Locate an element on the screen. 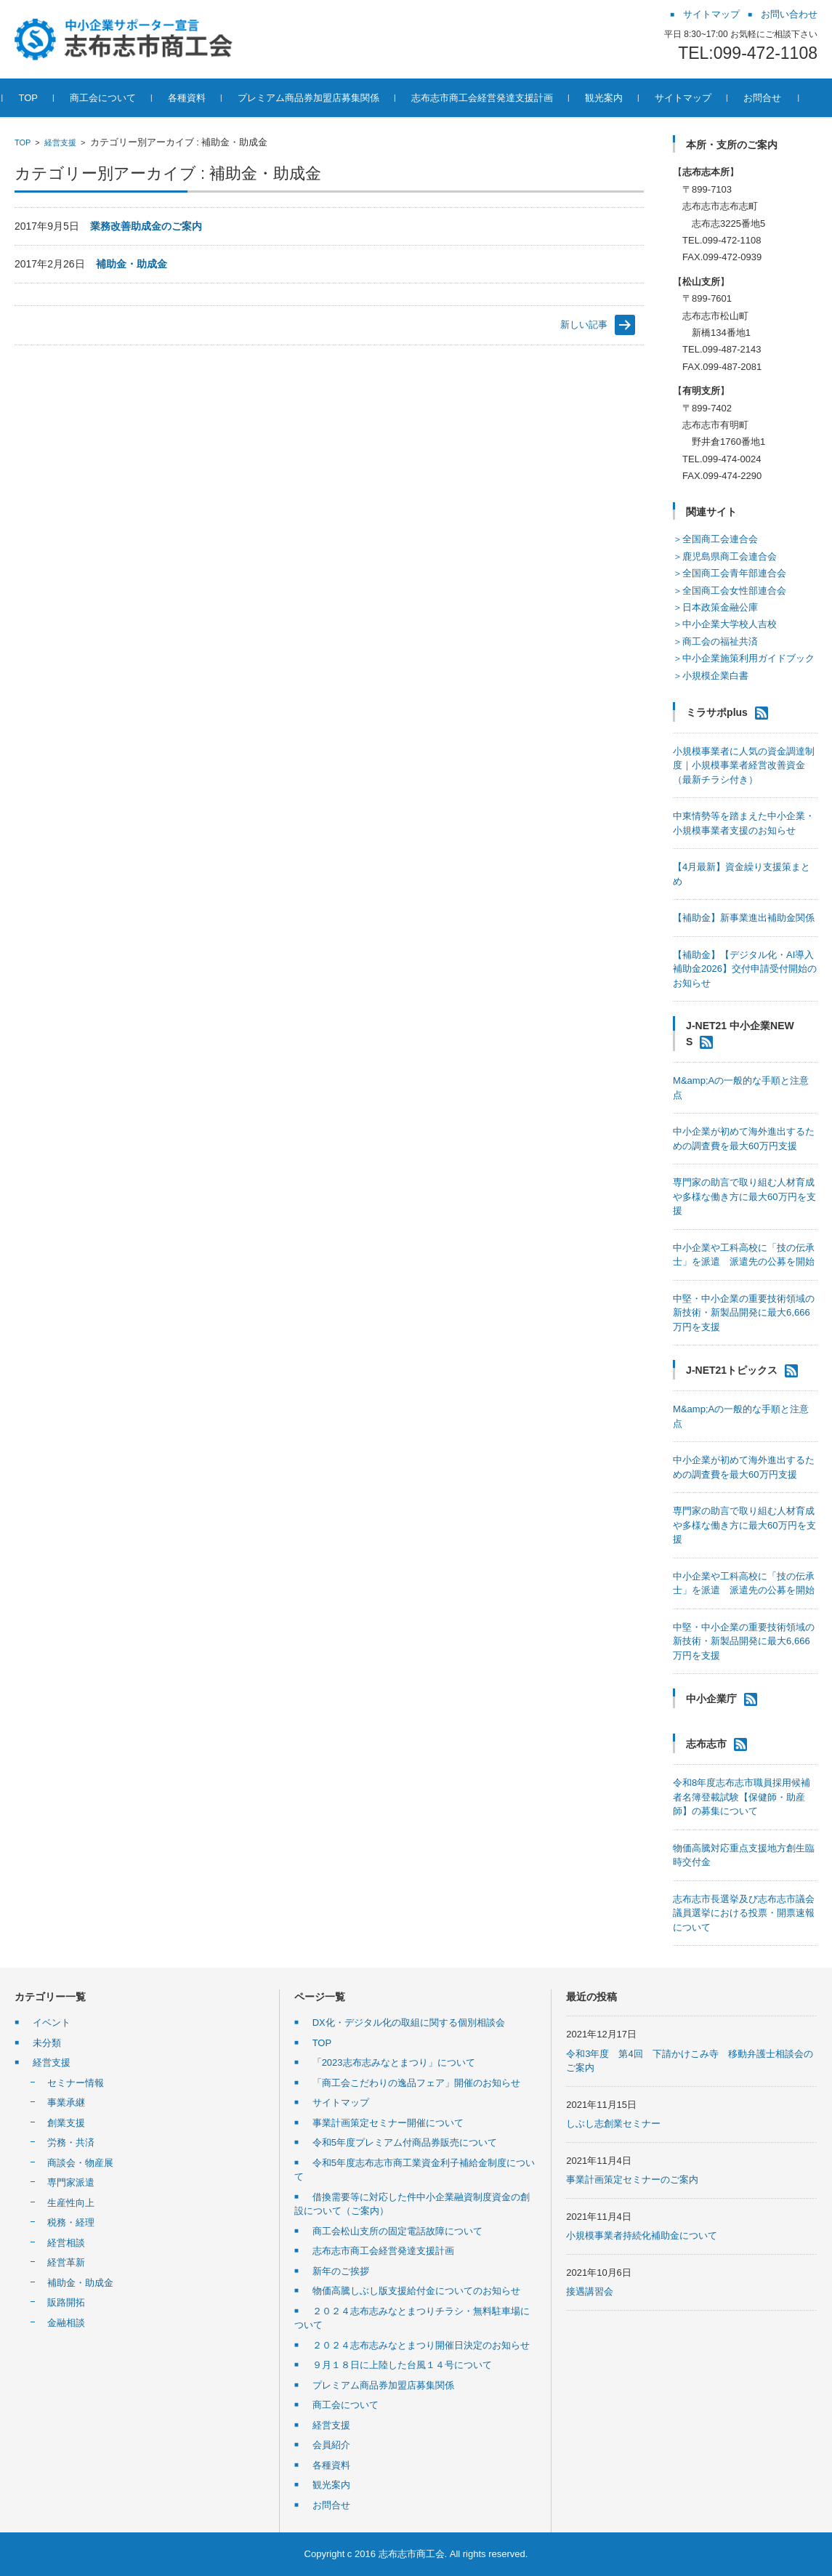  新年のご挨拶 is located at coordinates (340, 2271).